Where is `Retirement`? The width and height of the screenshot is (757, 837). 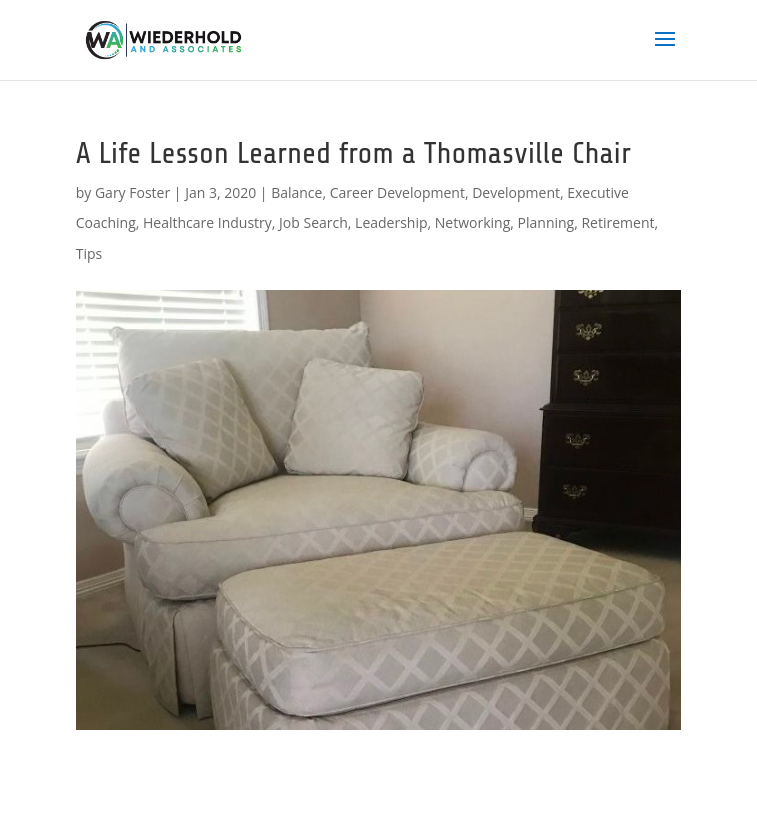
Retirement is located at coordinates (617, 222).